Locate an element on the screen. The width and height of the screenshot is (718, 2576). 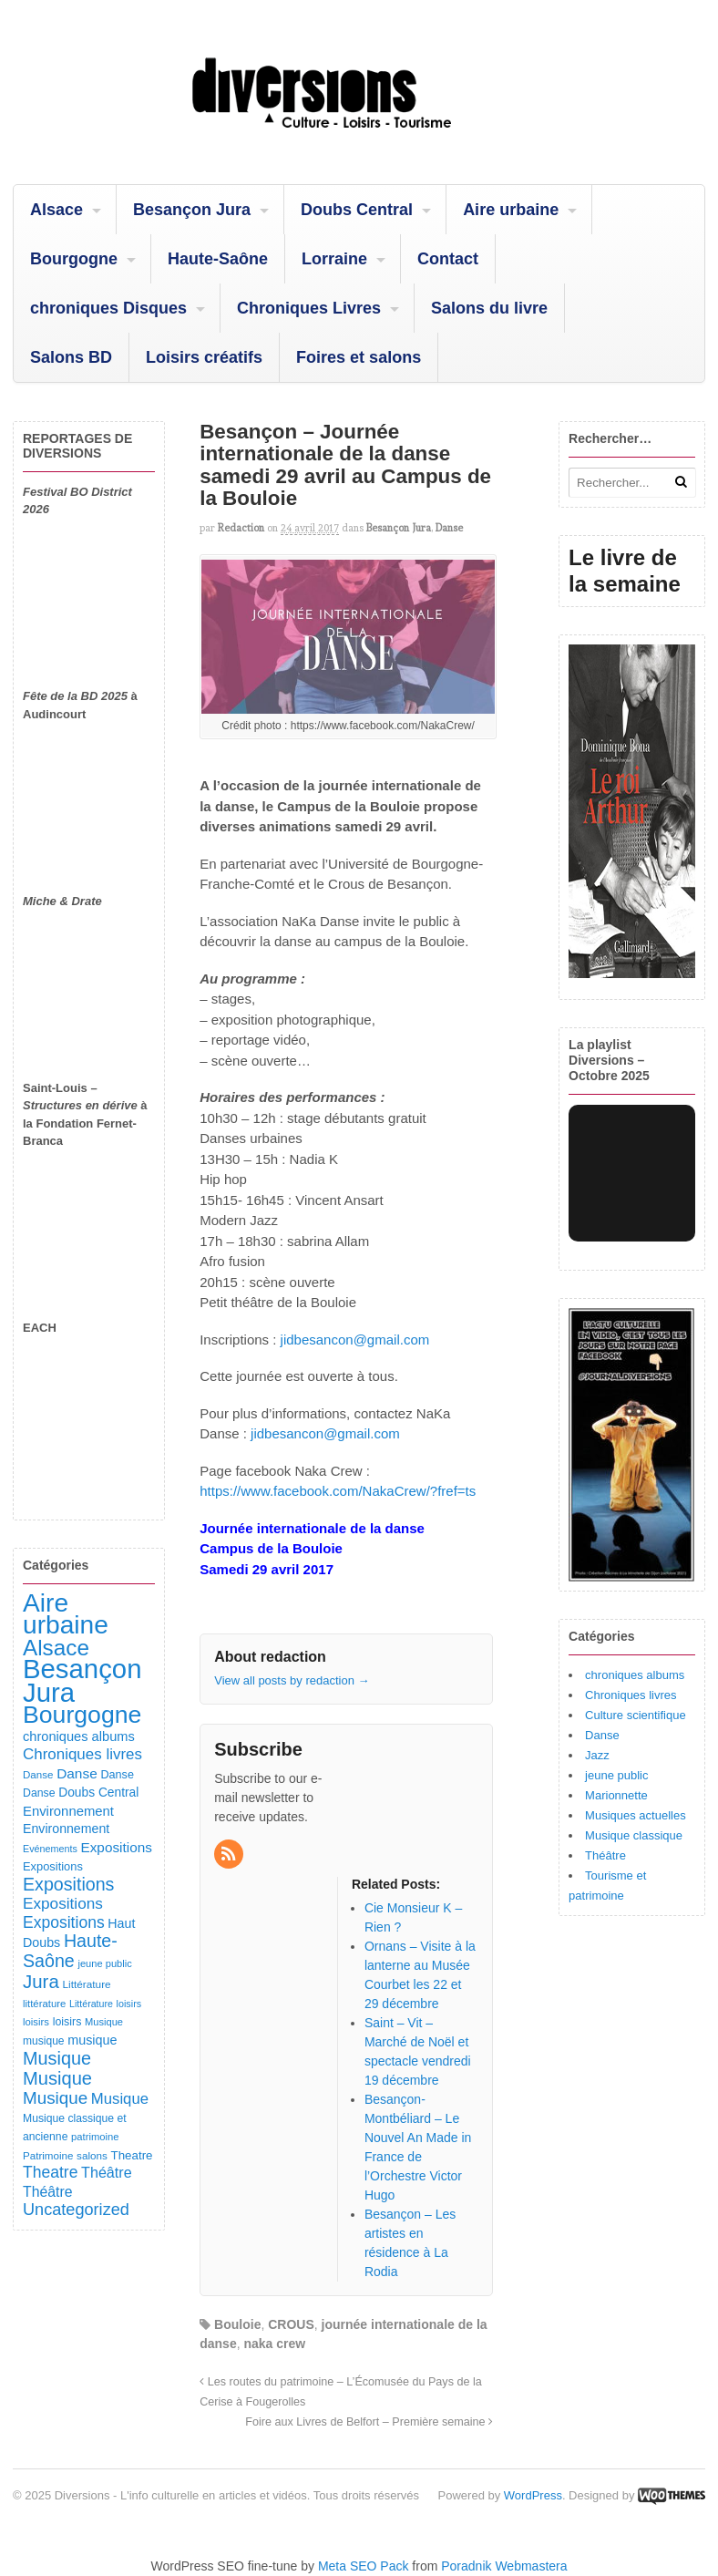
Musique [Musique (360 éléments)] is located at coordinates (55, 2097).